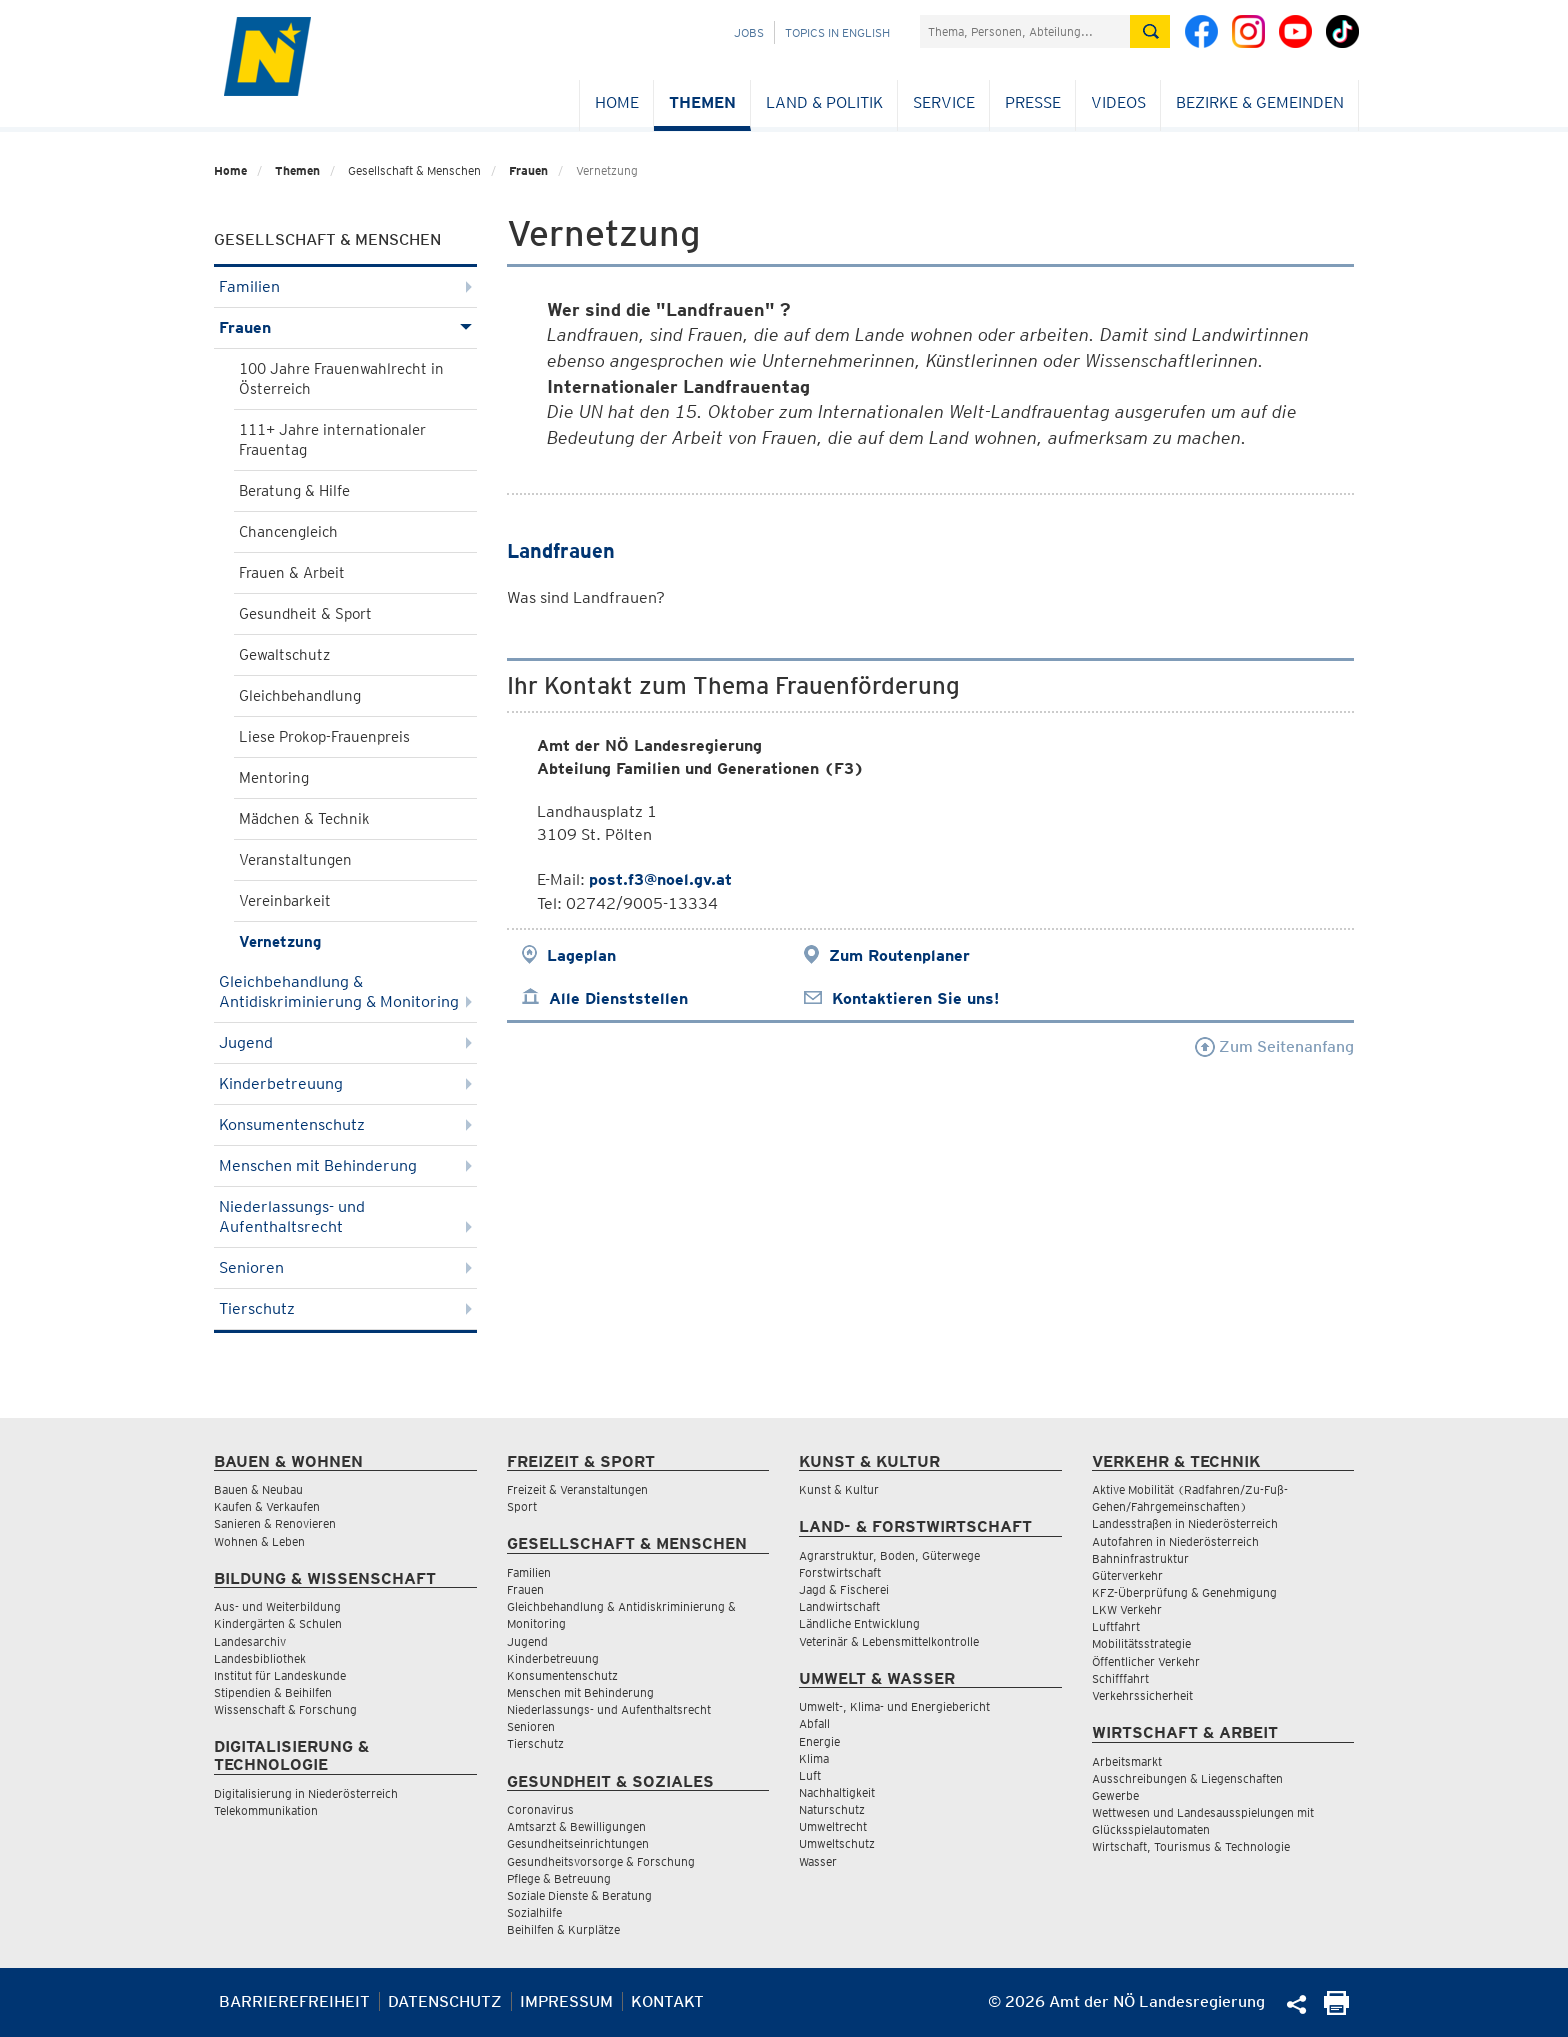 Image resolution: width=1568 pixels, height=2037 pixels. I want to click on Wohnen & Leben, so click(259, 1541).